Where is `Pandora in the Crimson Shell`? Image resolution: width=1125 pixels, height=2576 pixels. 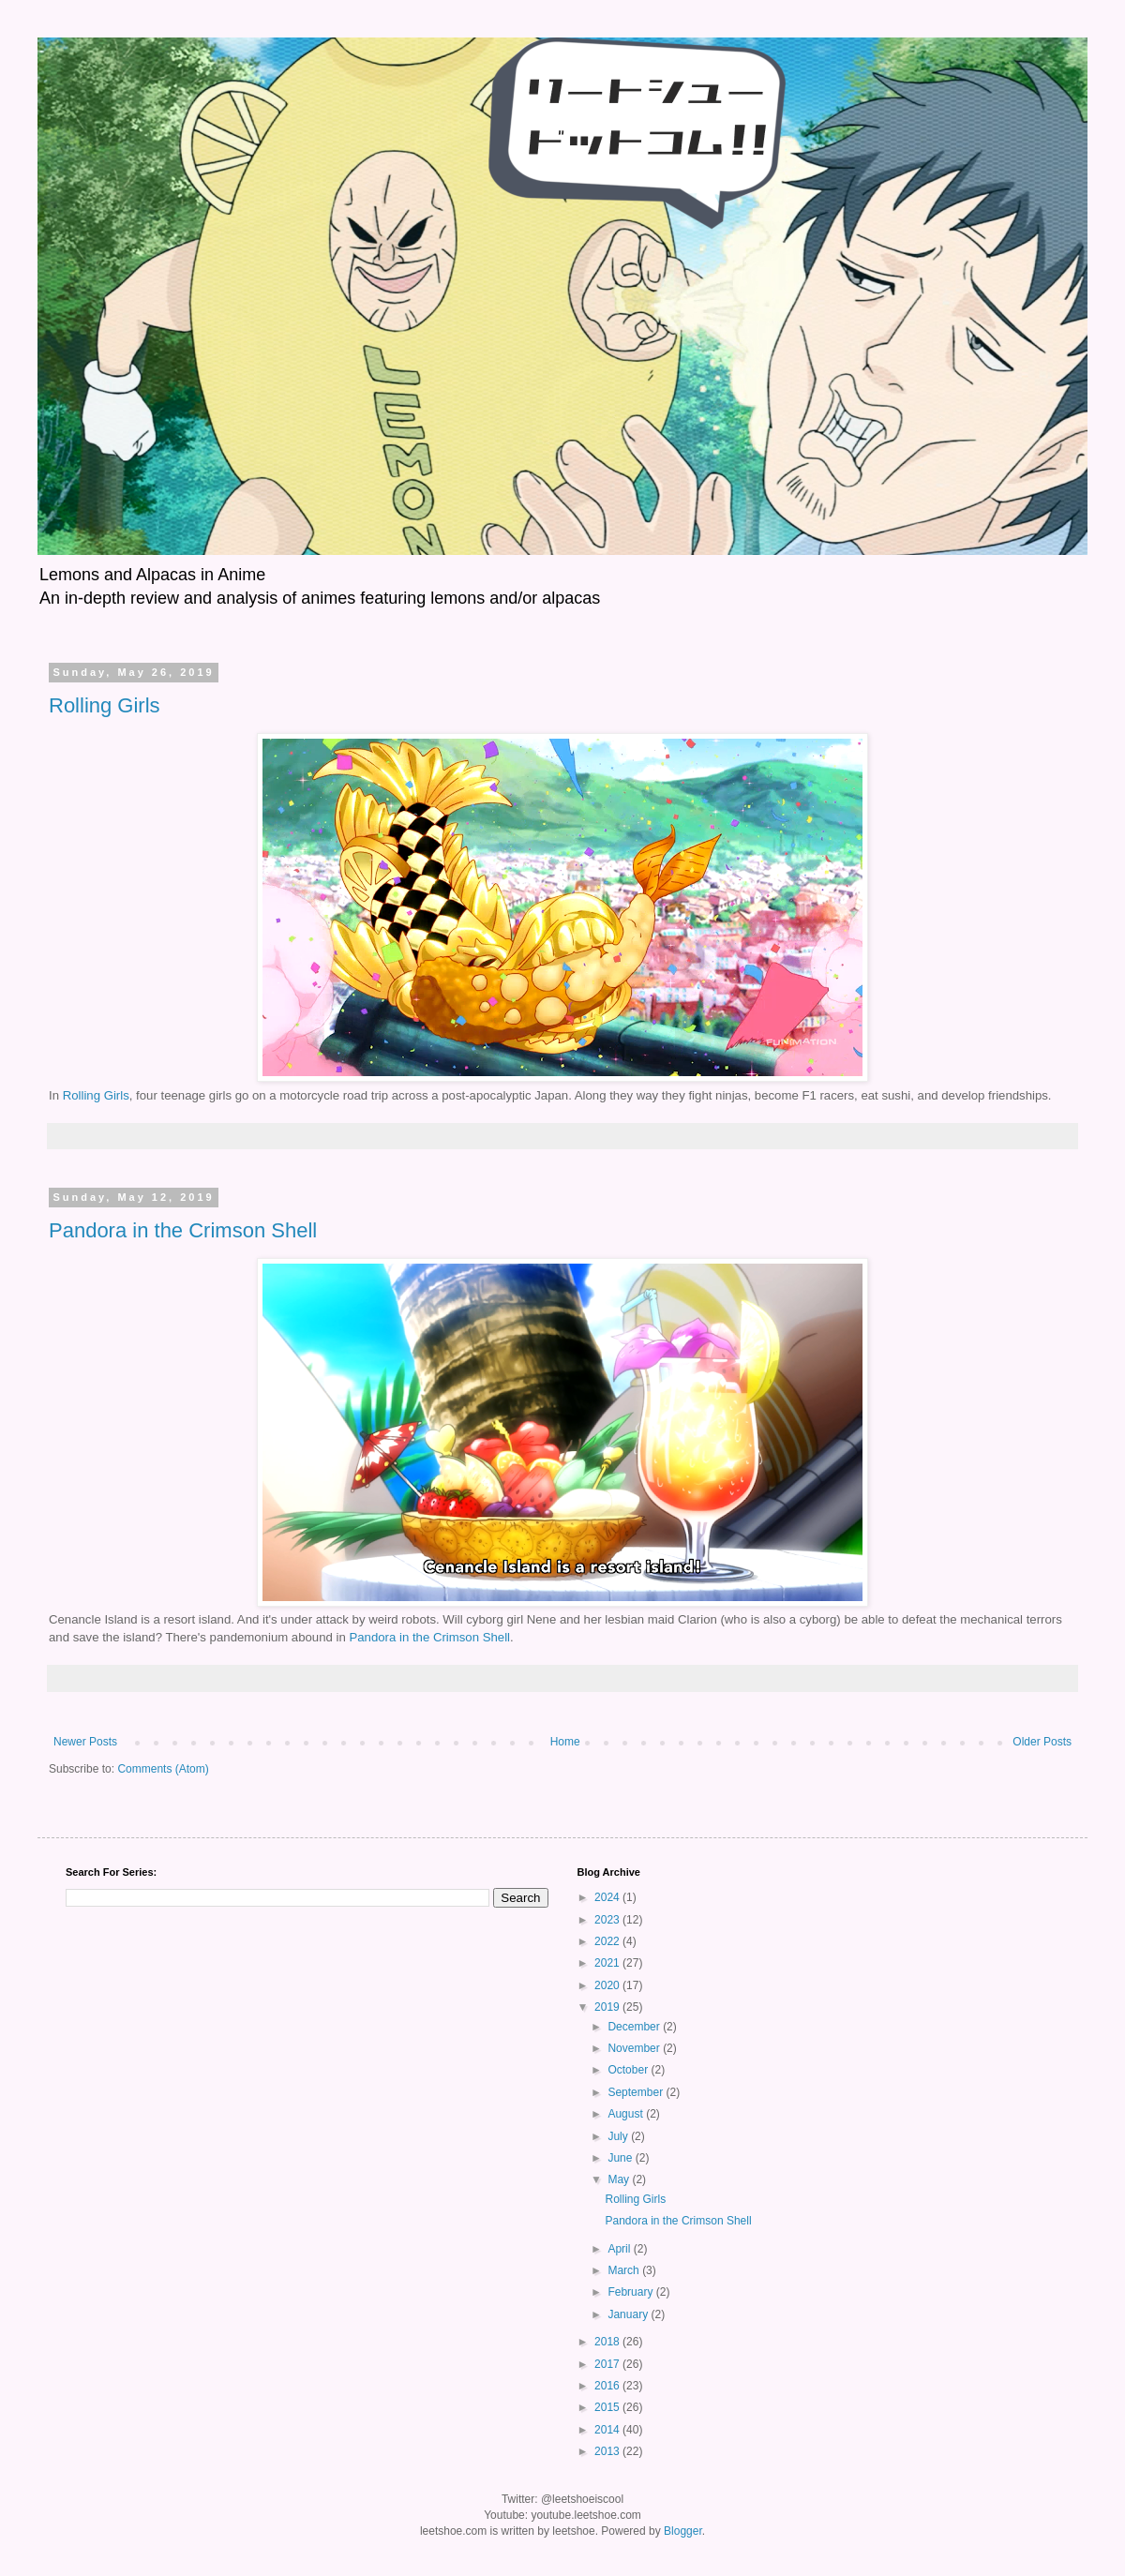
Pandora in the Crimson Shell is located at coordinates (183, 1230).